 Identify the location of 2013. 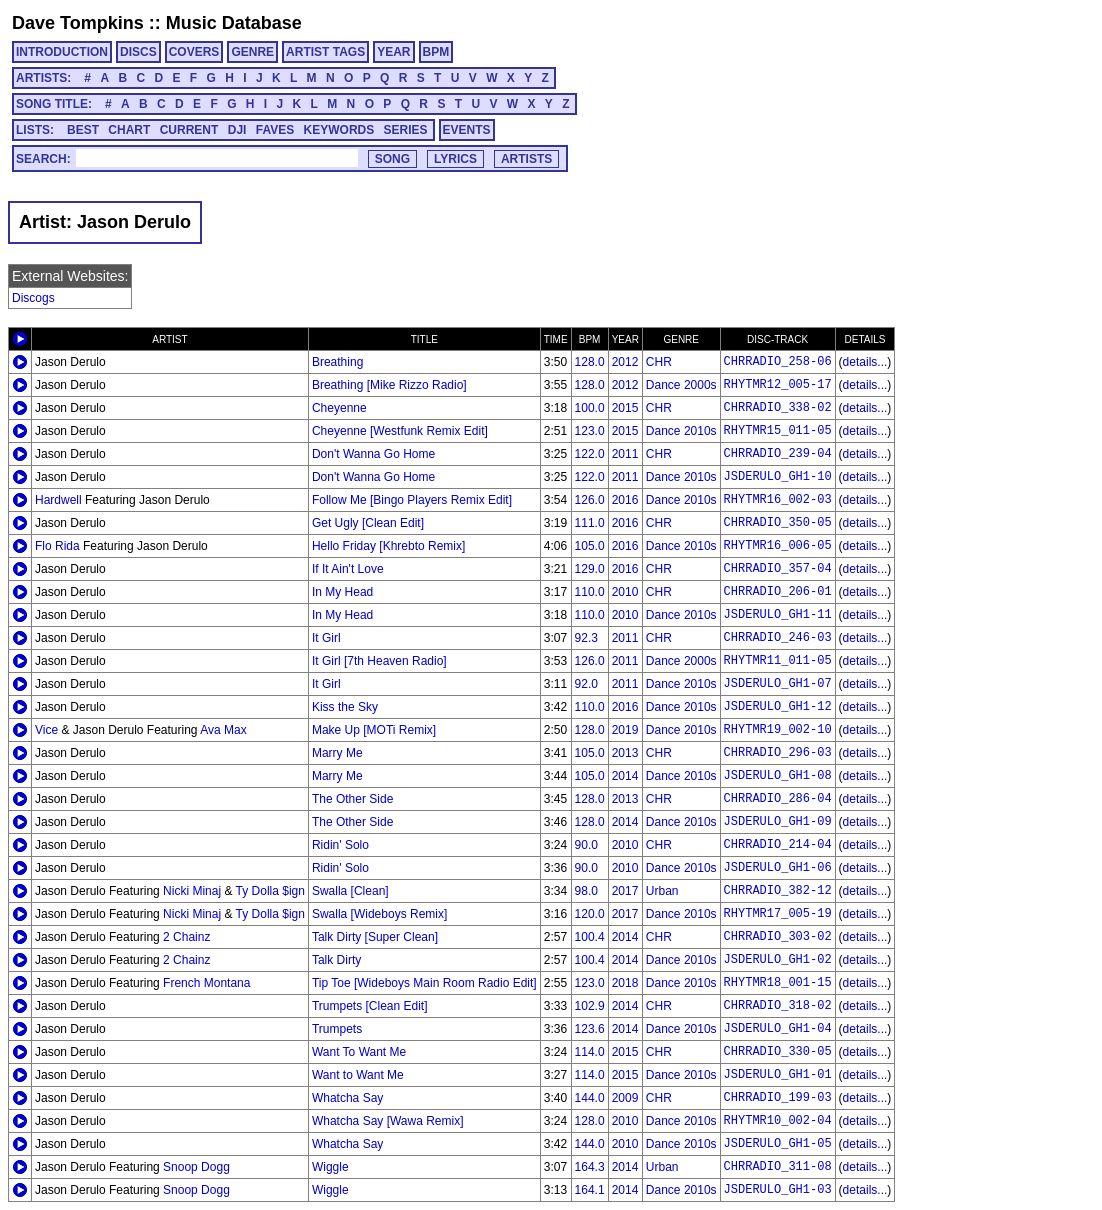
(625, 753).